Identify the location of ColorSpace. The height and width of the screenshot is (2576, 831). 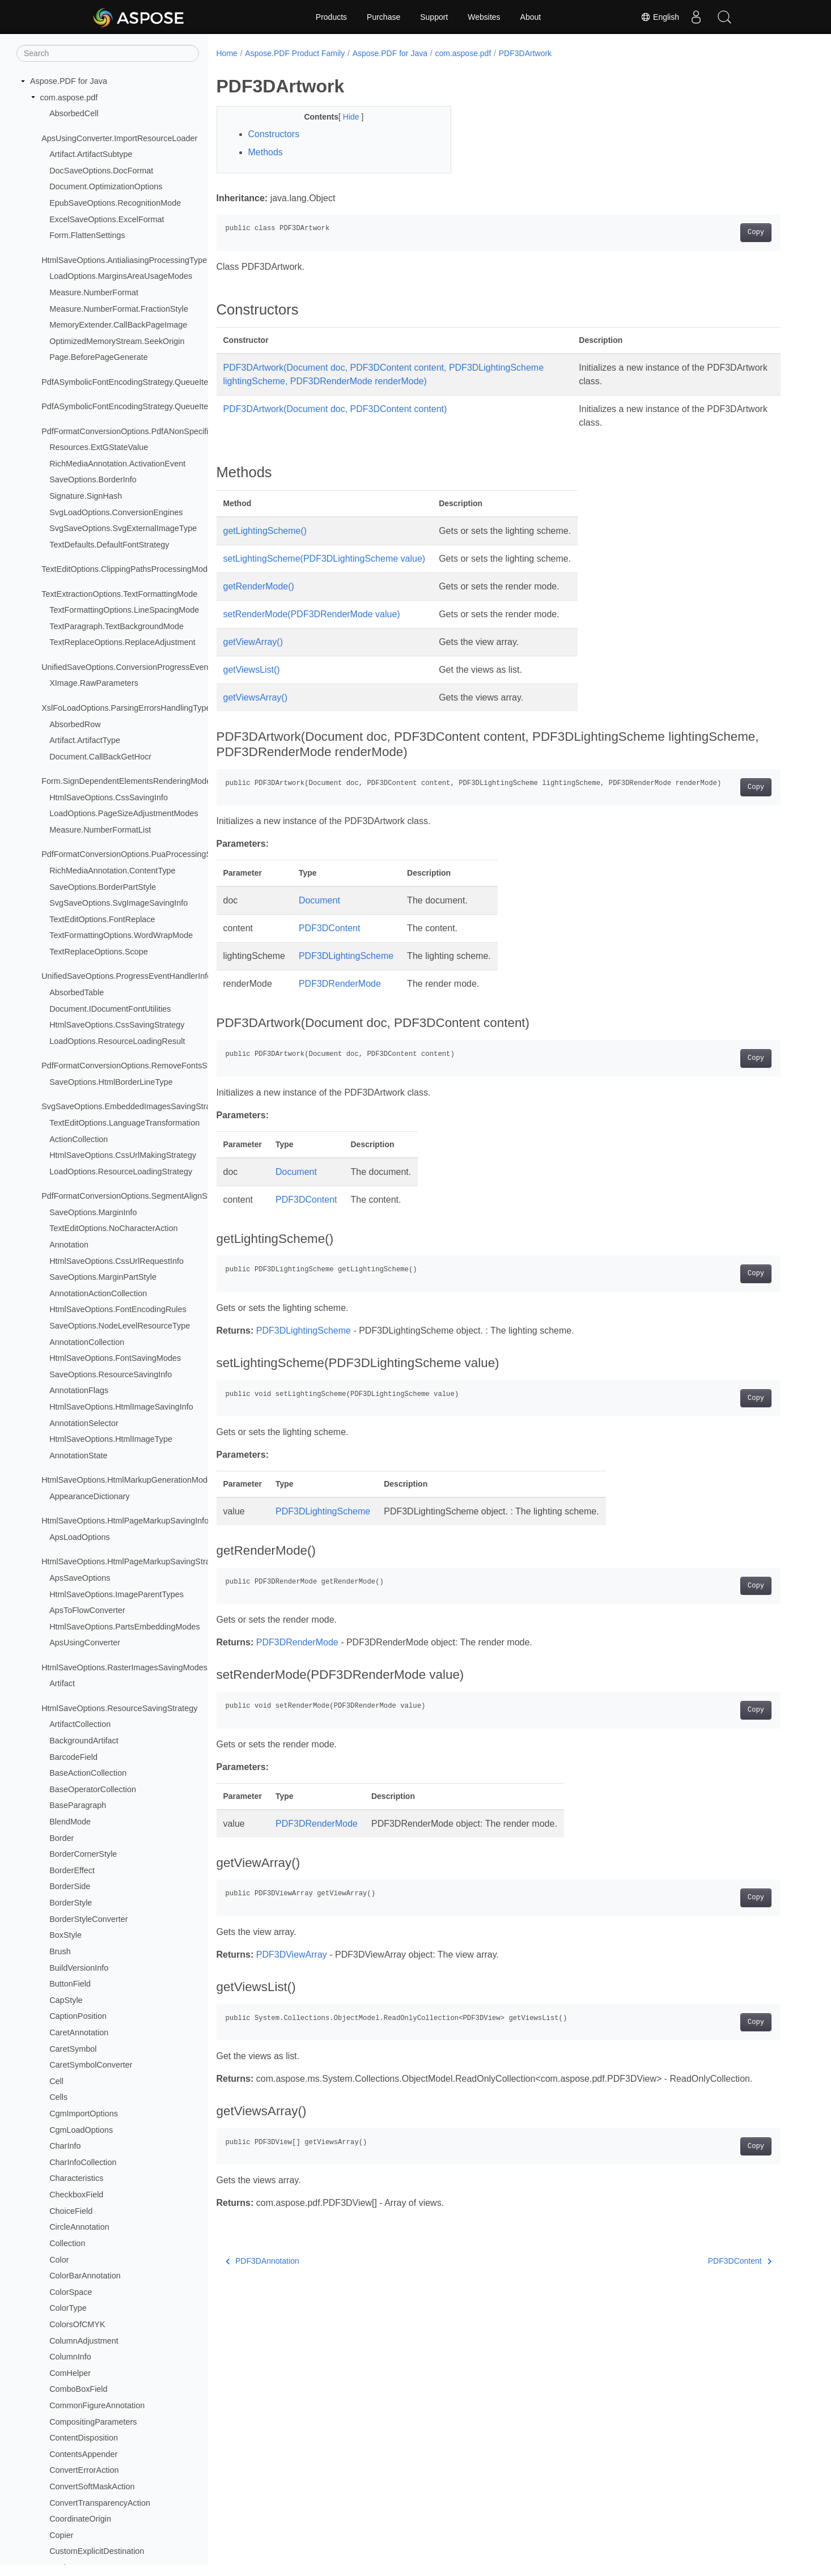
(70, 2292).